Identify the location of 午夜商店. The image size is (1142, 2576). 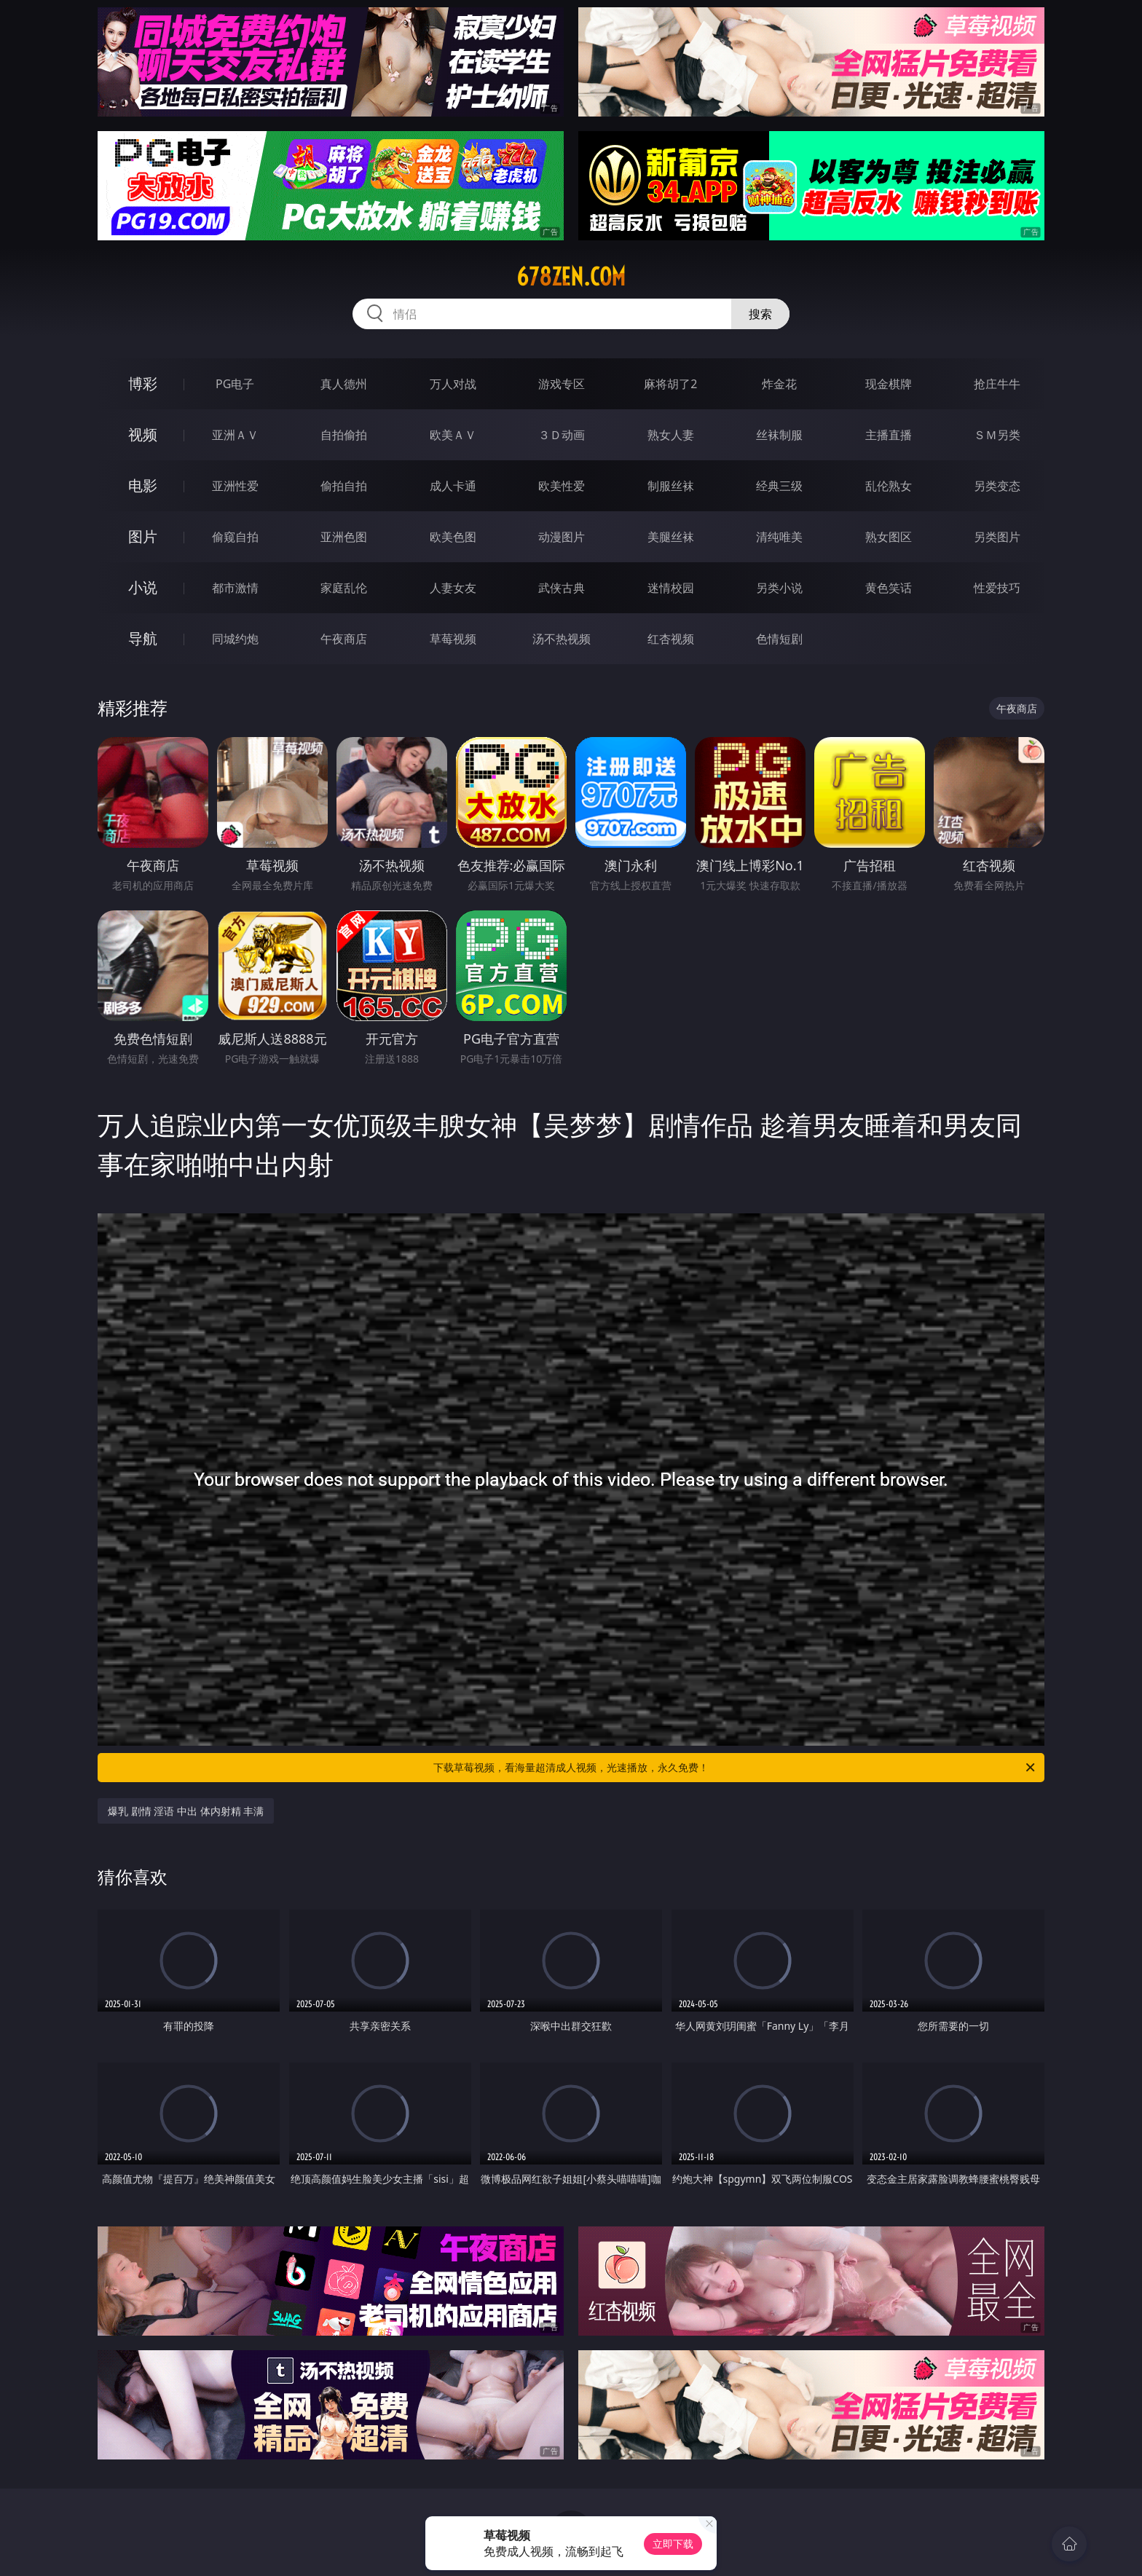
(343, 639).